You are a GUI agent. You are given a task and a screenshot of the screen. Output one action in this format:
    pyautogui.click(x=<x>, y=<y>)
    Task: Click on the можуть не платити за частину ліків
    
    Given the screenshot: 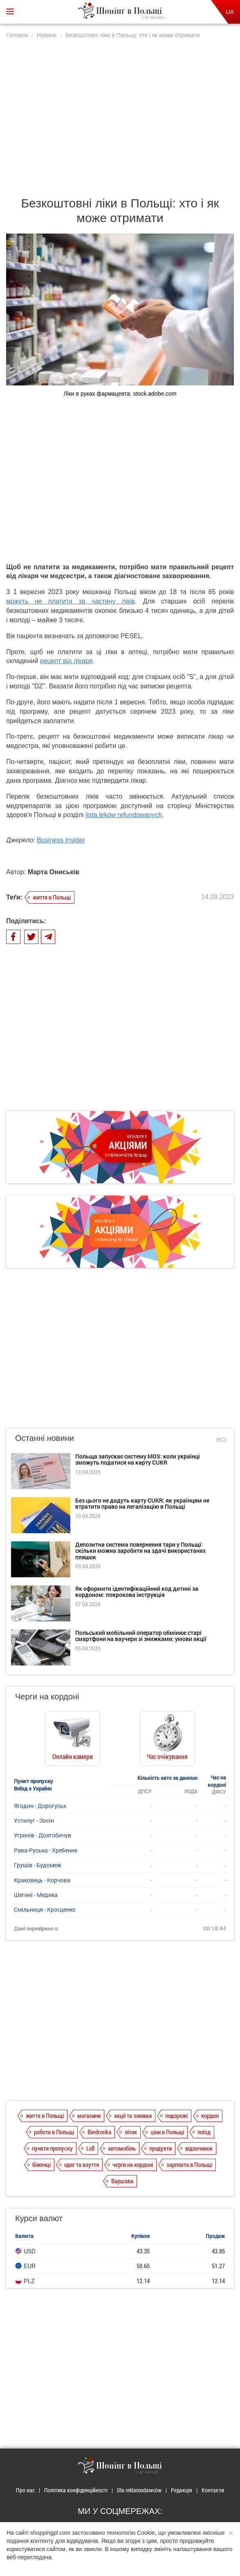 What is the action you would take?
    pyautogui.click(x=70, y=601)
    